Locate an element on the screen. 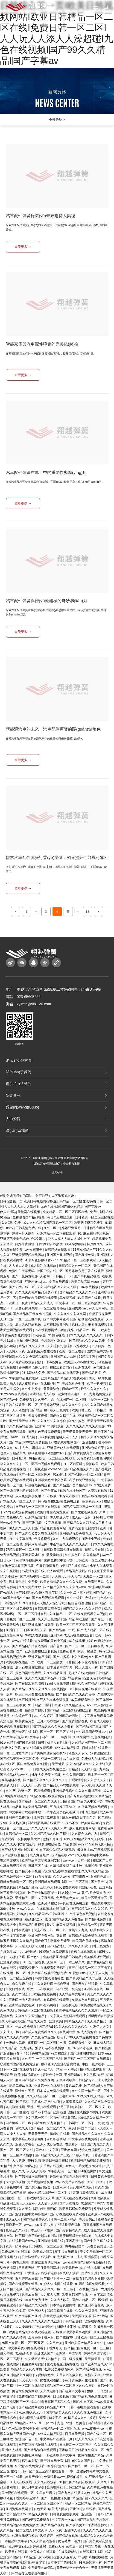 The width and height of the screenshot is (114, 2576). 国产精品免费观看网站 is located at coordinates (50, 1528).